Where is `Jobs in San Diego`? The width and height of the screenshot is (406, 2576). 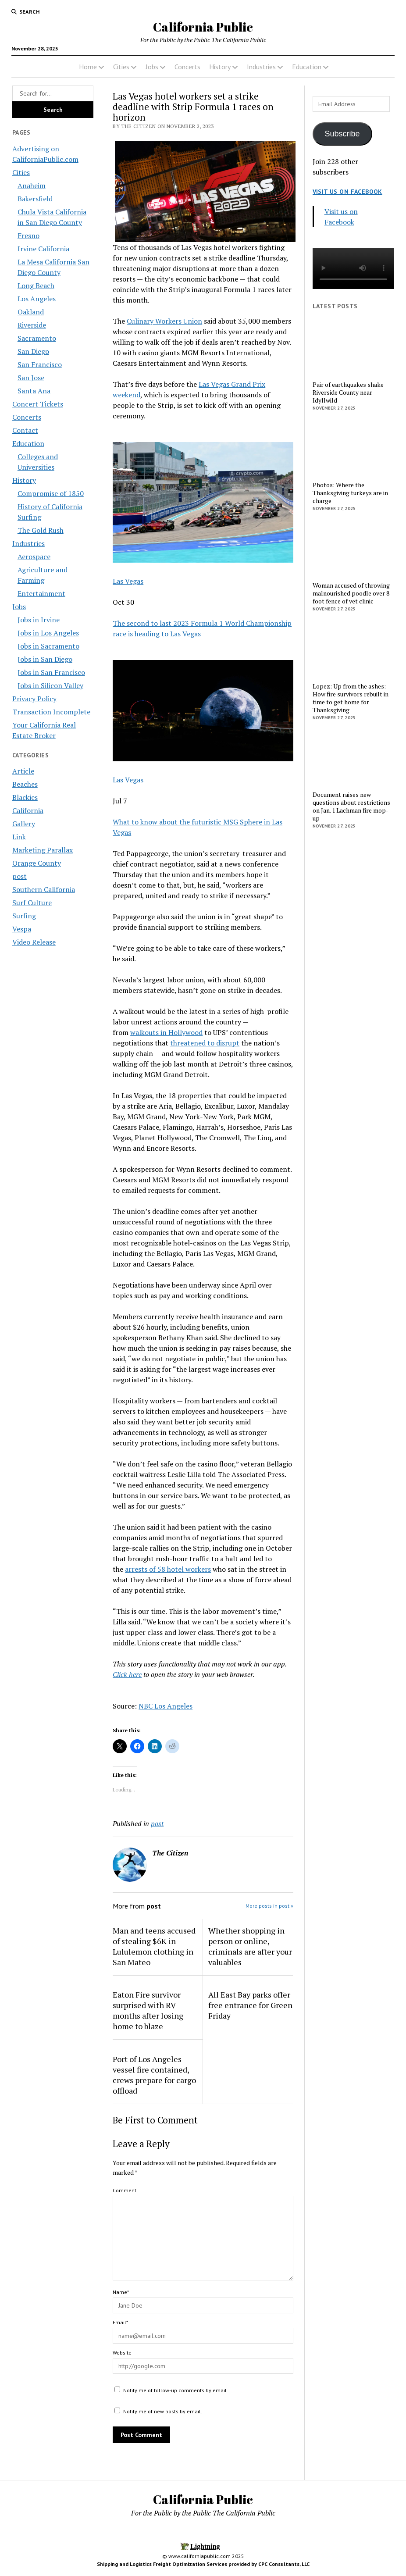
Jobs in San Diego is located at coordinates (45, 659).